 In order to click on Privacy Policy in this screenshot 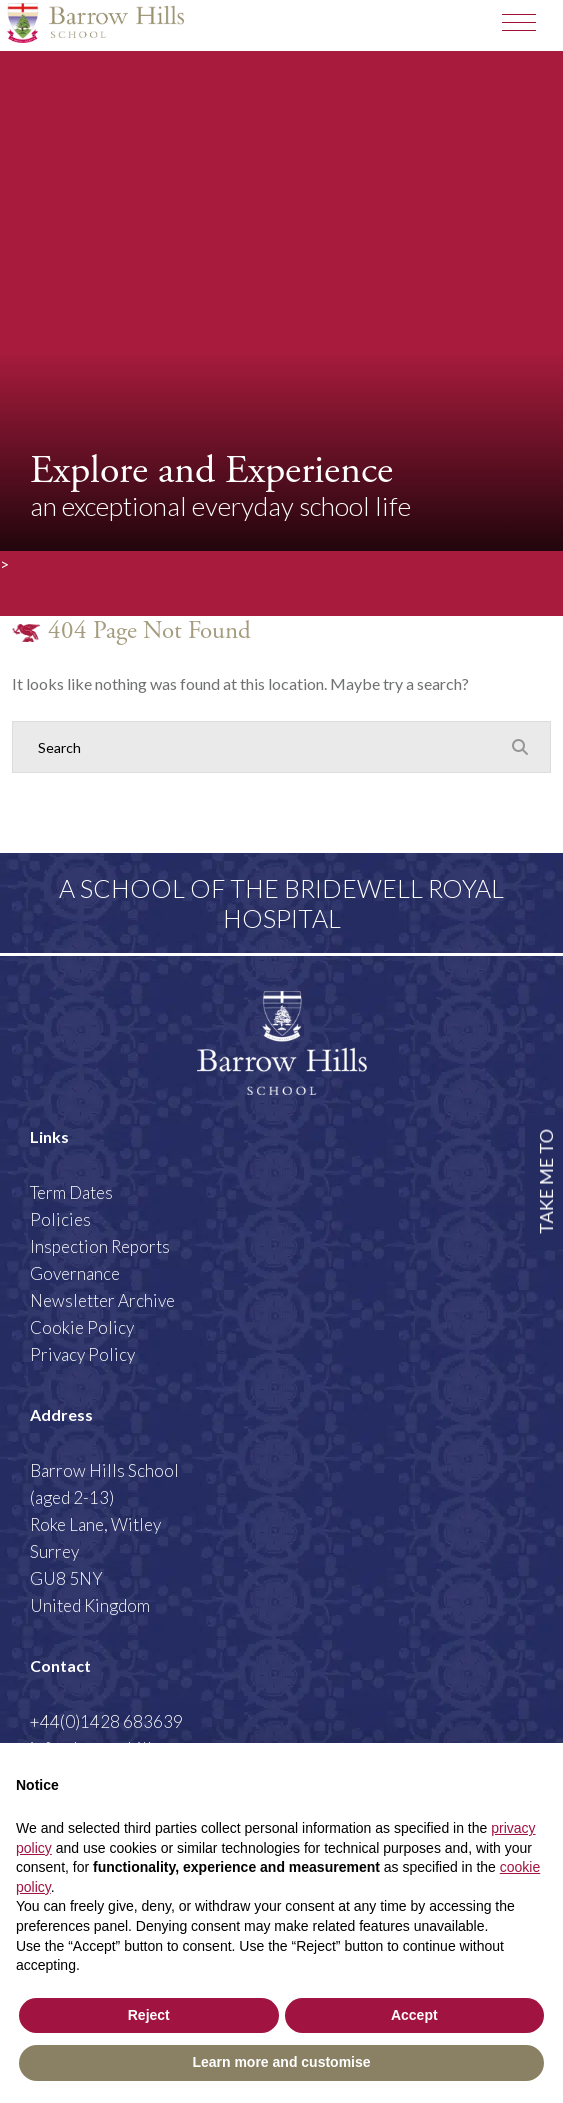, I will do `click(82, 1354)`.